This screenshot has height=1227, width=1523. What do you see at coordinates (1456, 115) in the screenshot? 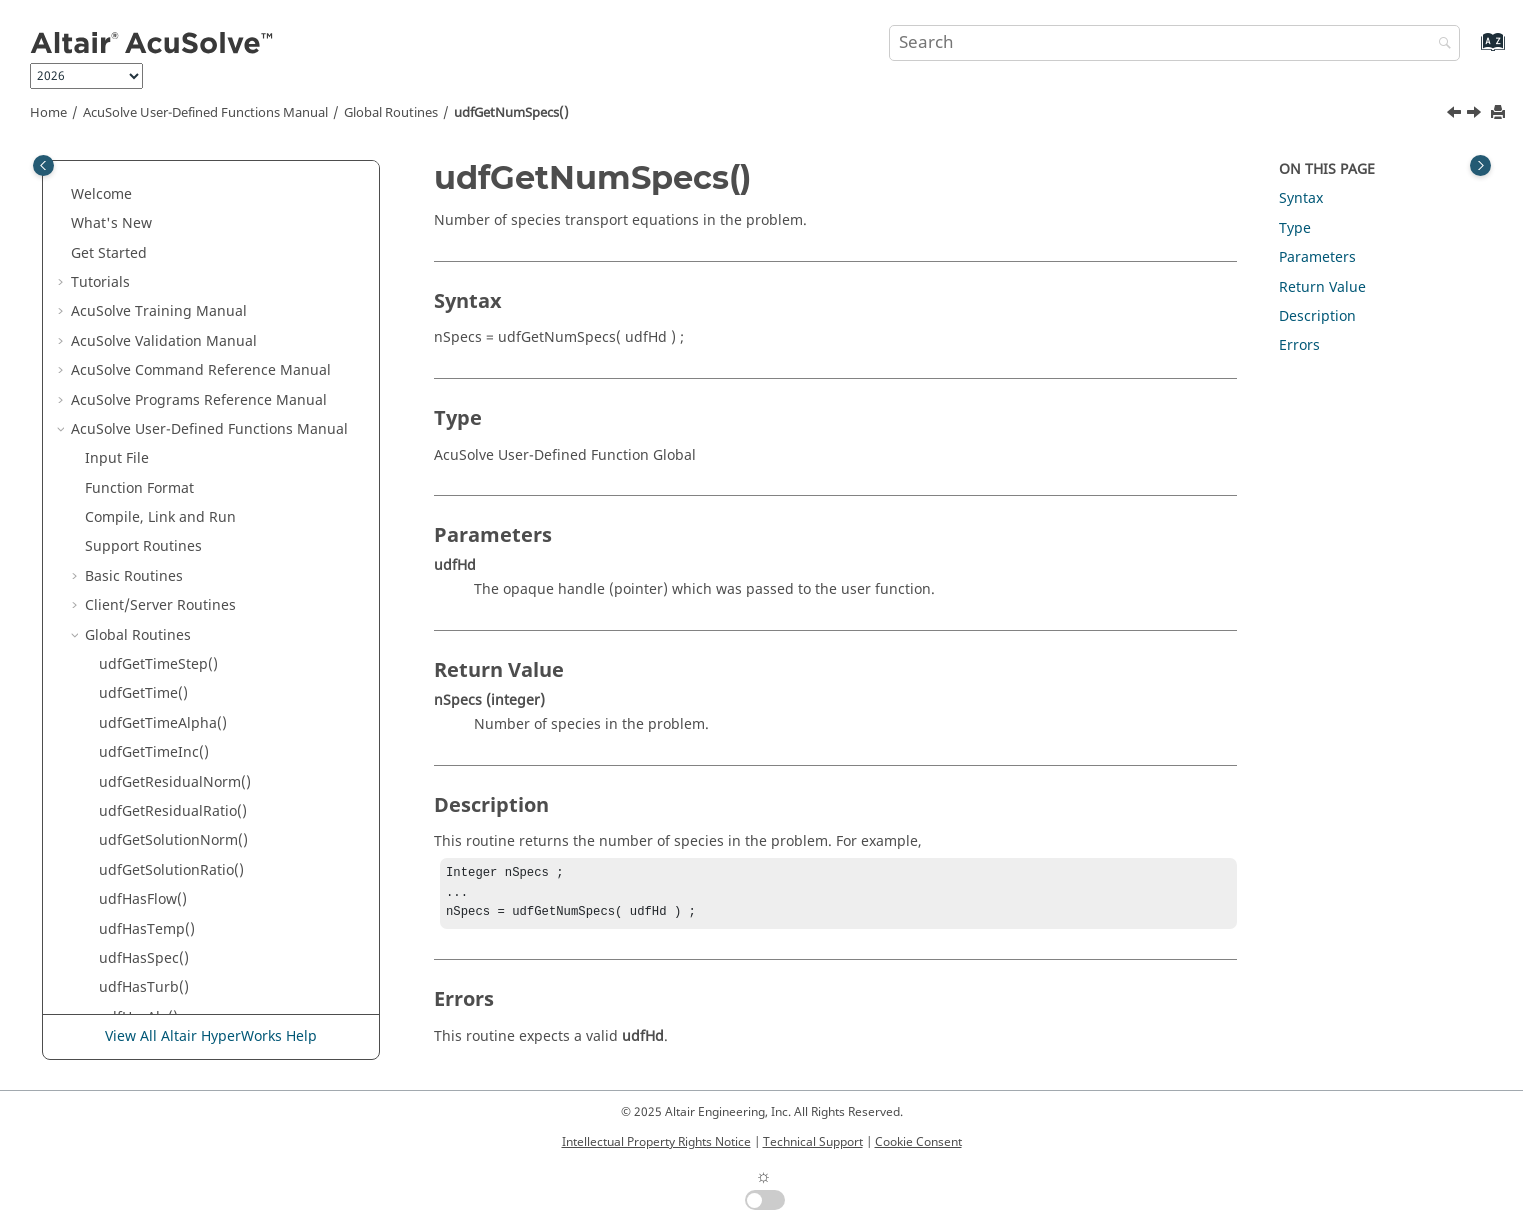
I see `[Previous topic: udfHasAle()]` at bounding box center [1456, 115].